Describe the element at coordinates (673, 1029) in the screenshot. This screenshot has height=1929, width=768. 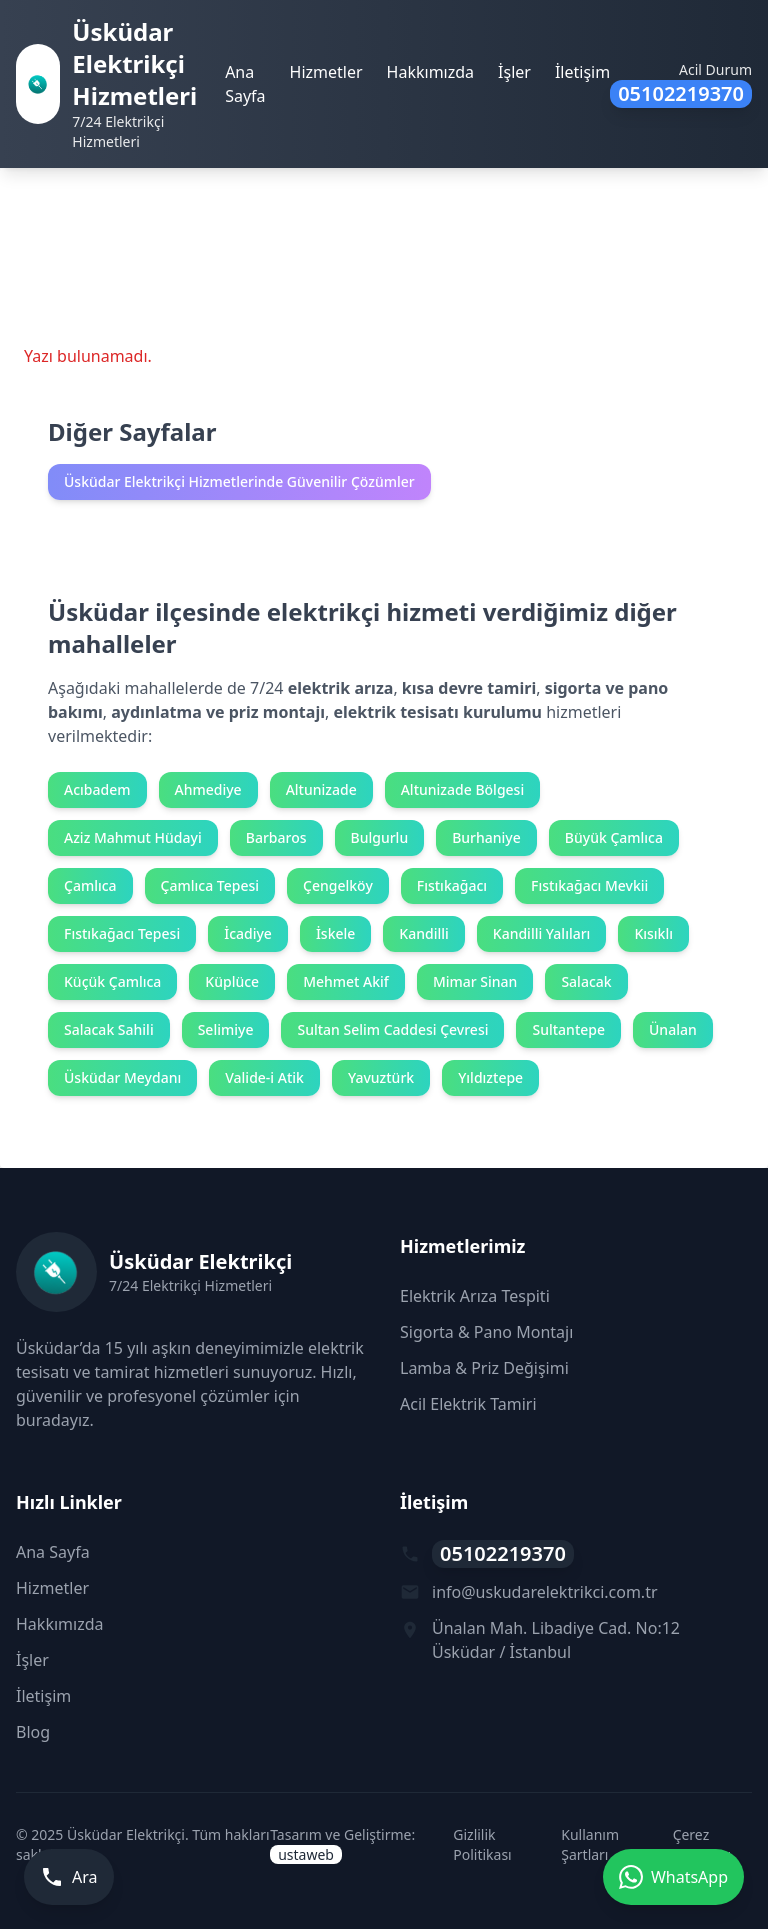
I see `Ünalan` at that location.